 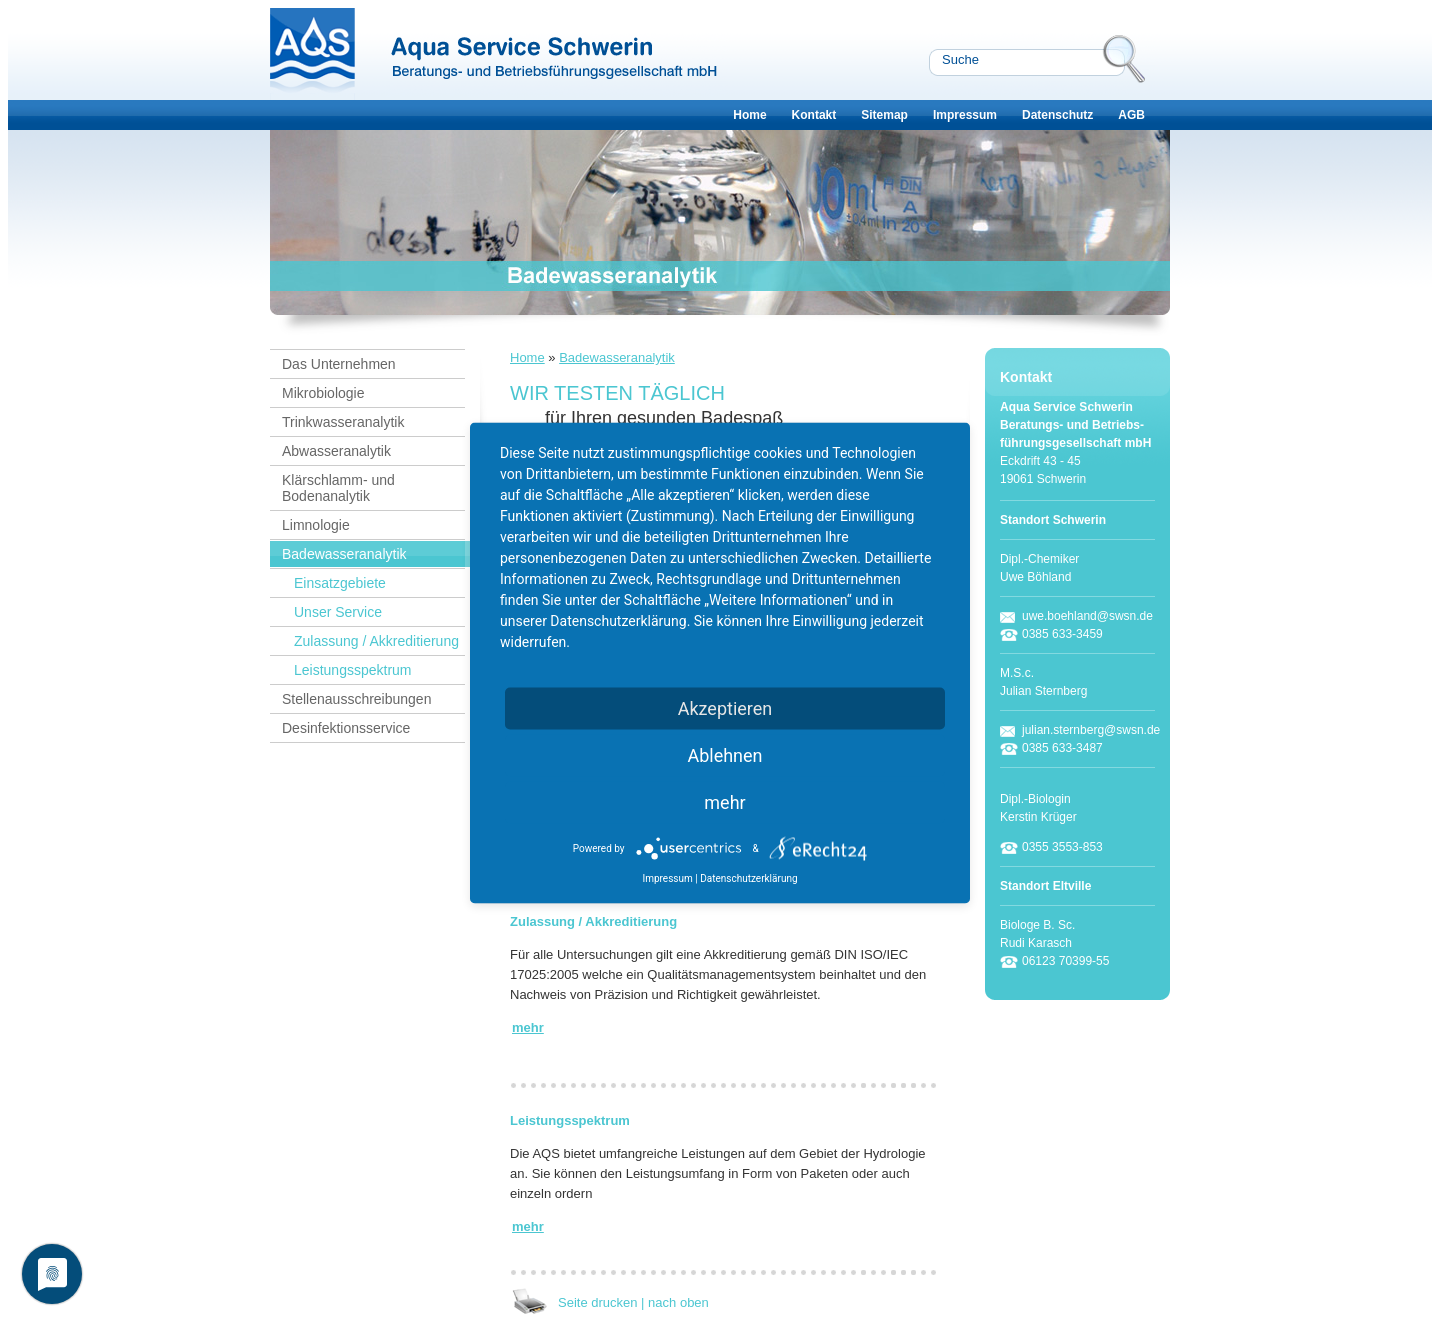 What do you see at coordinates (884, 115) in the screenshot?
I see `Sitemap` at bounding box center [884, 115].